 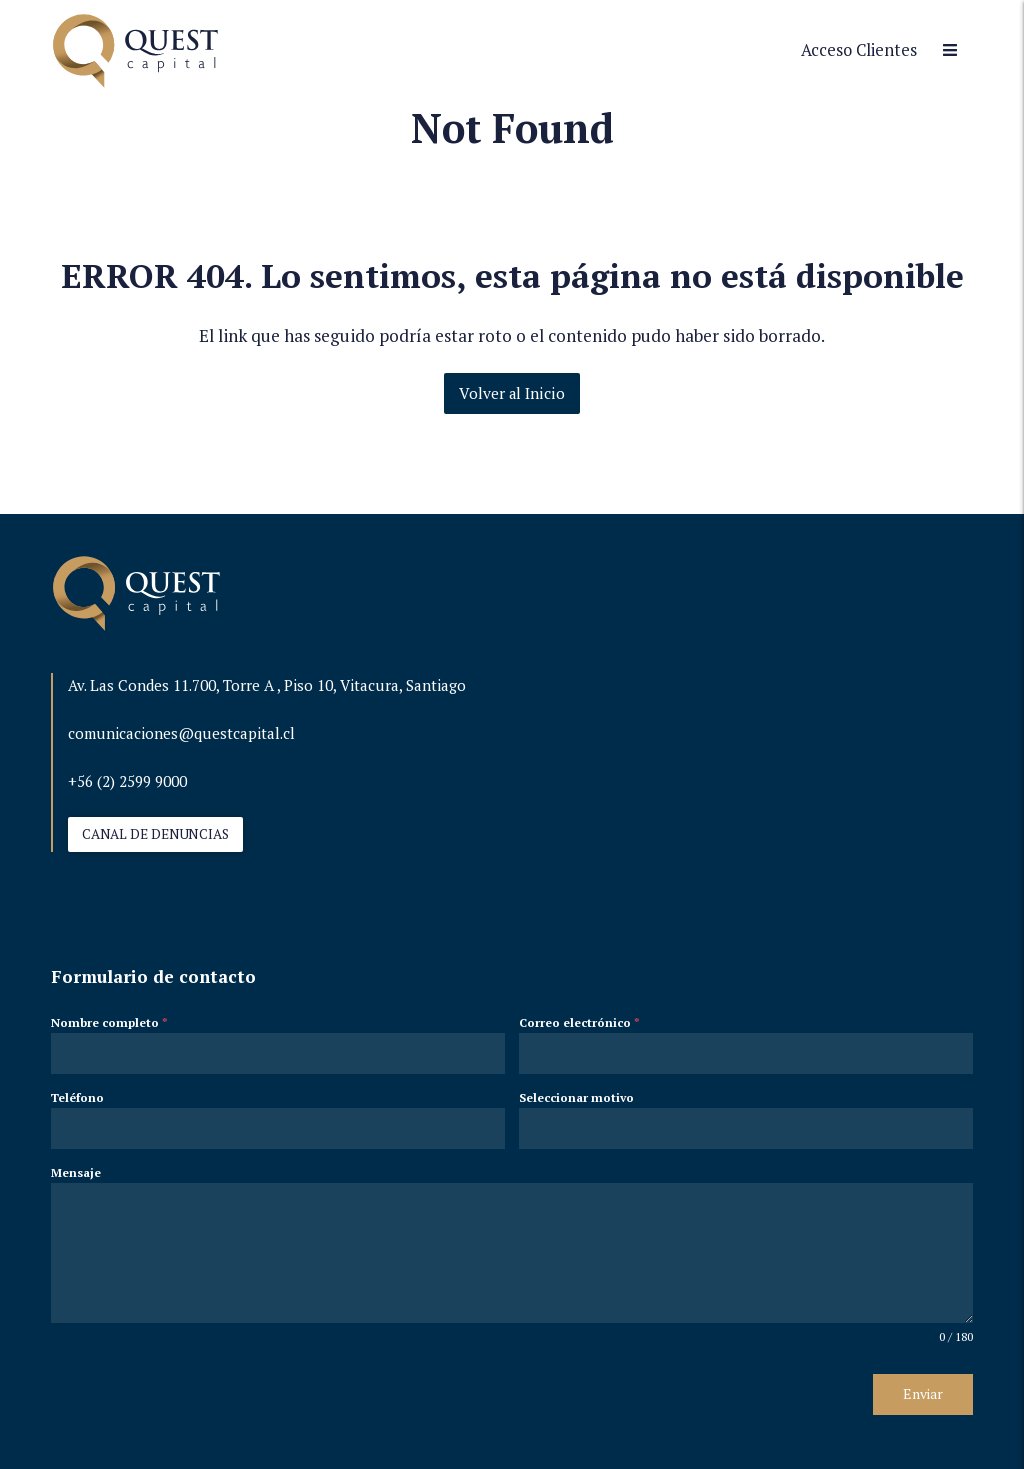 I want to click on Teléfono, so click(x=77, y=1097).